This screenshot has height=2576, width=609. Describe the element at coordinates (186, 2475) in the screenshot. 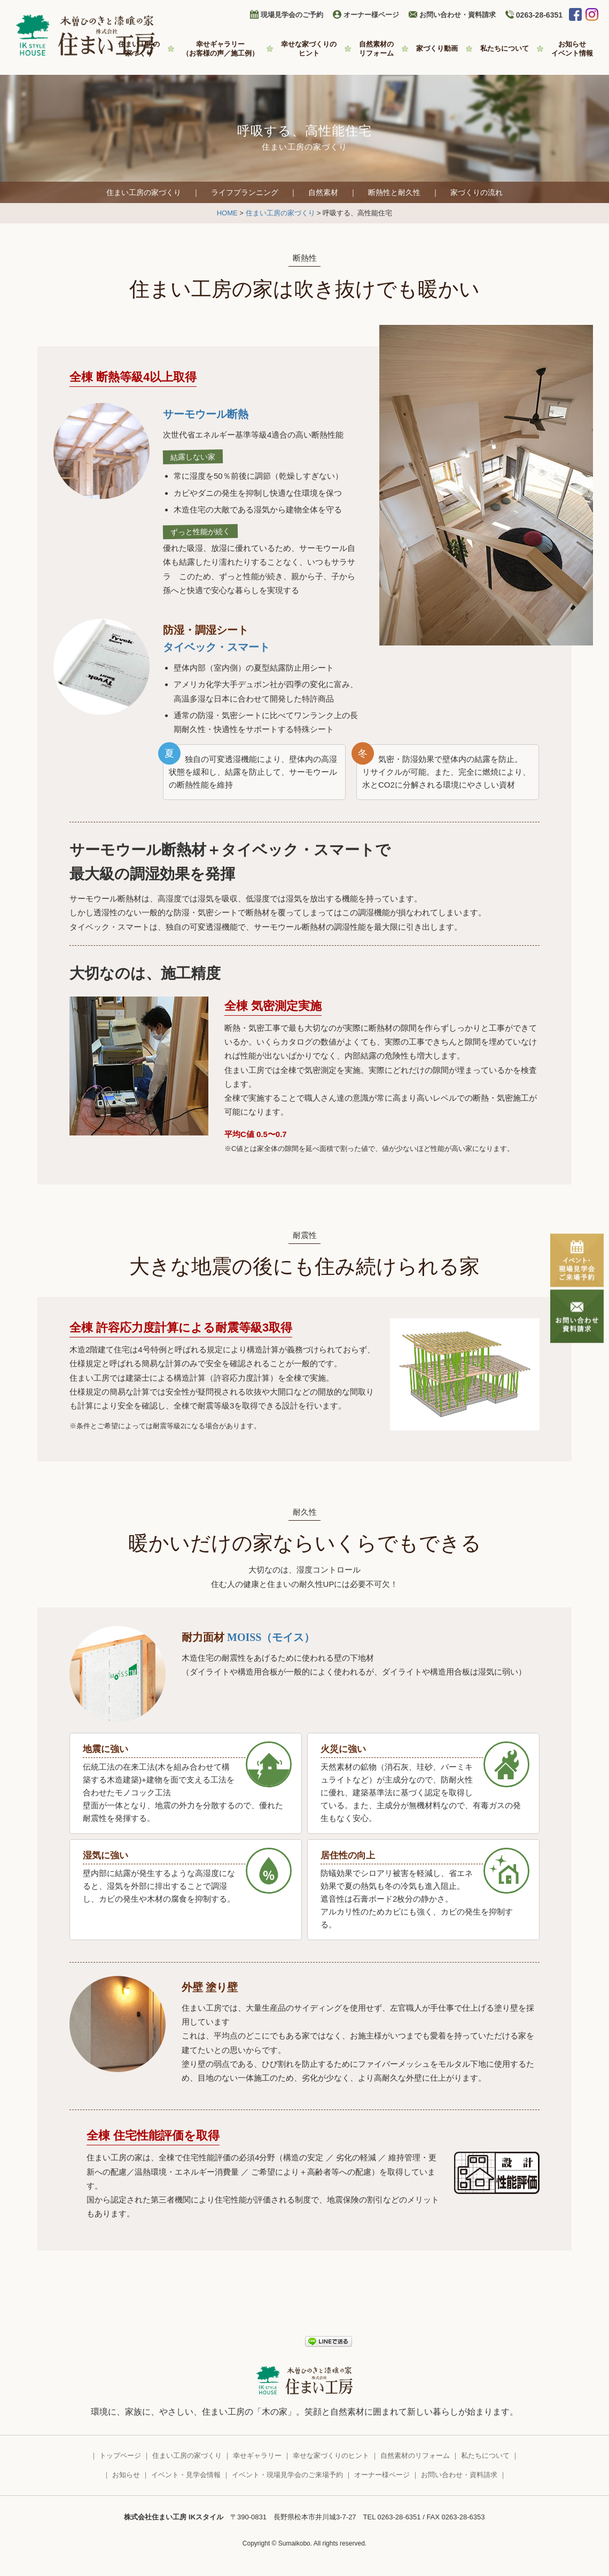

I see `イベント・見学会情報` at that location.